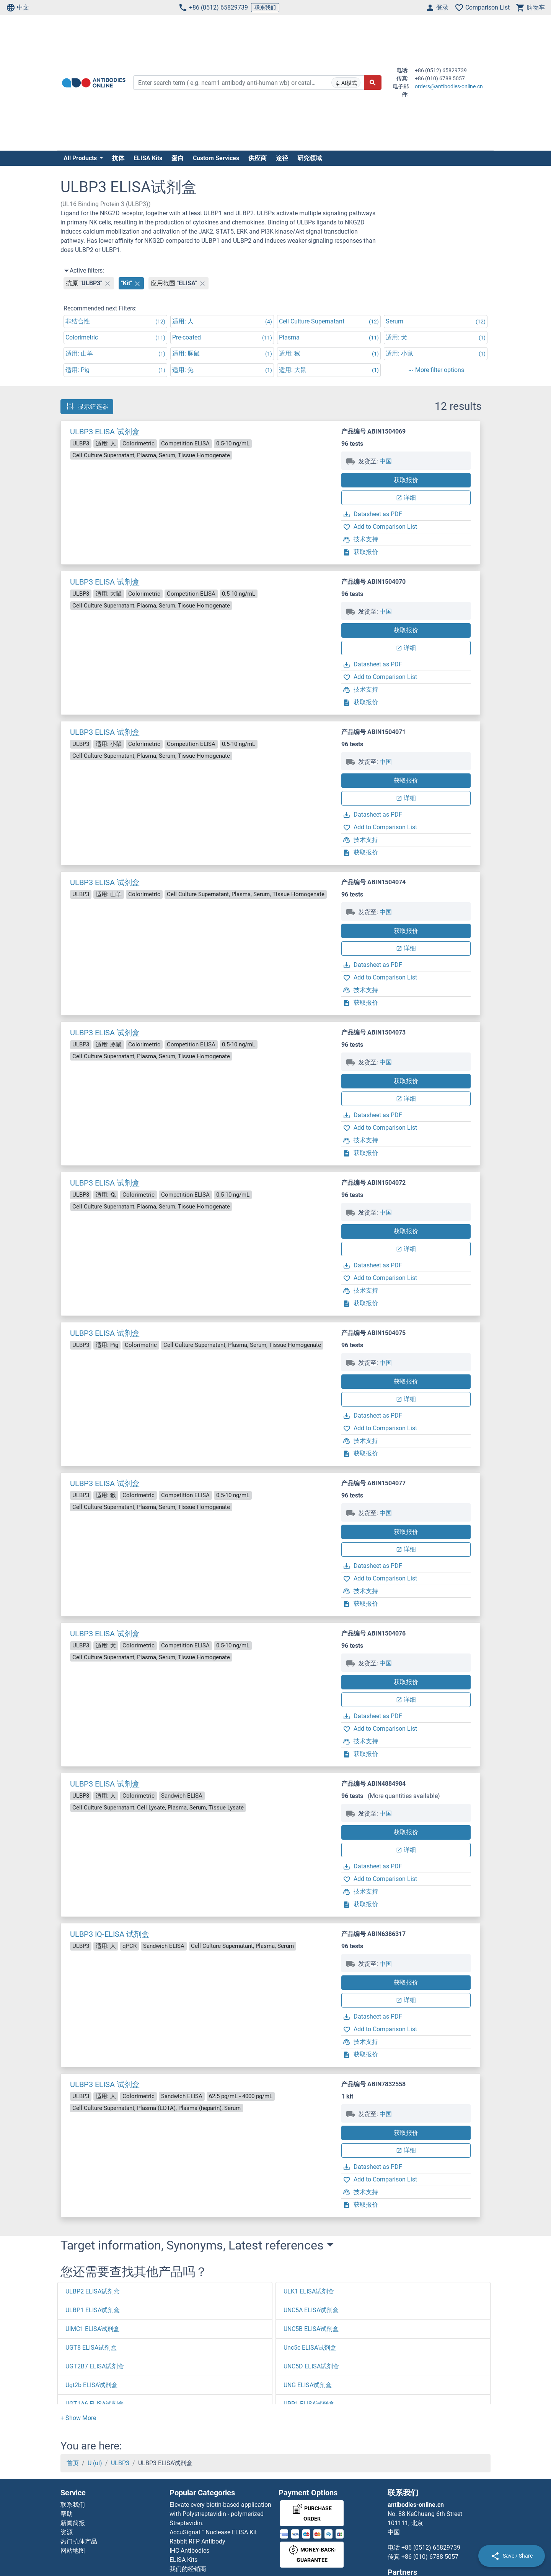 This screenshot has height=2576, width=551. What do you see at coordinates (406, 497) in the screenshot?
I see `详细` at bounding box center [406, 497].